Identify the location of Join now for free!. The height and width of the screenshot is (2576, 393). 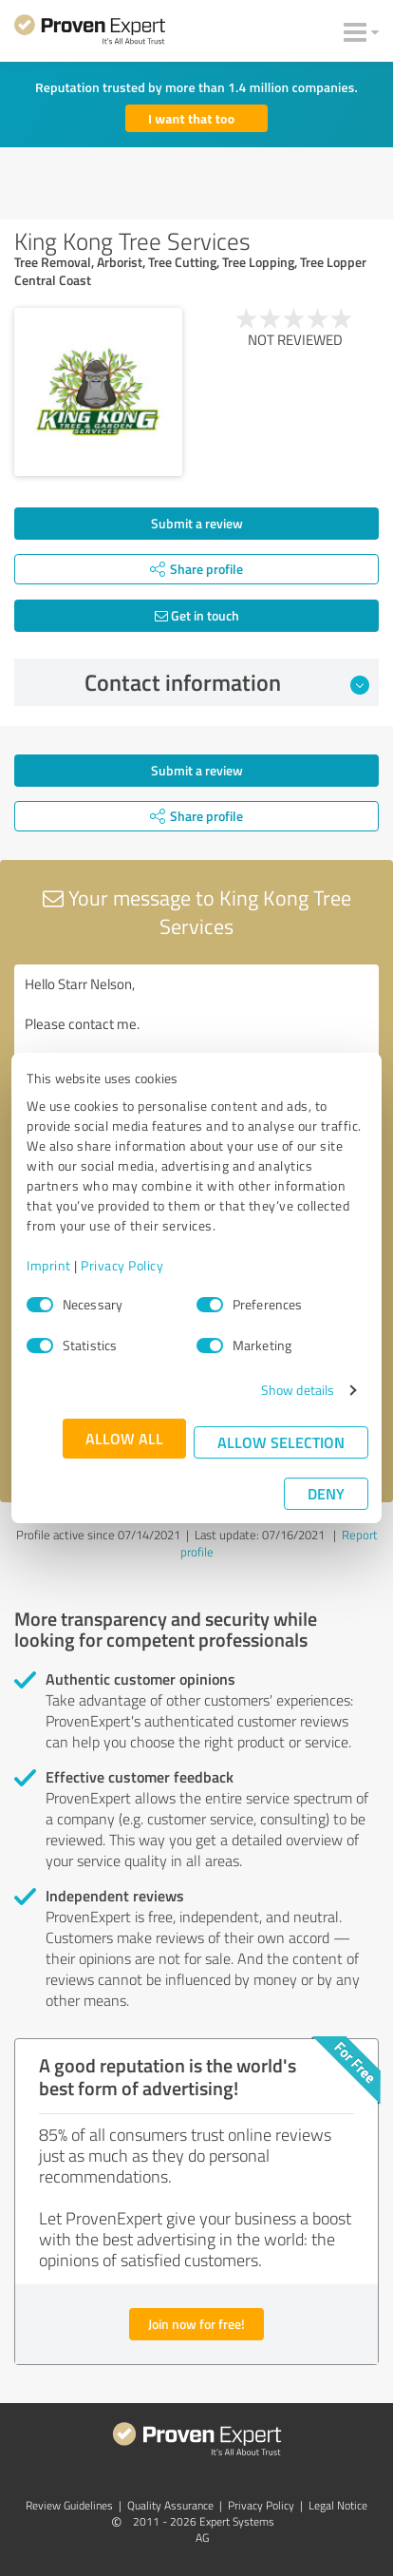
(196, 2324).